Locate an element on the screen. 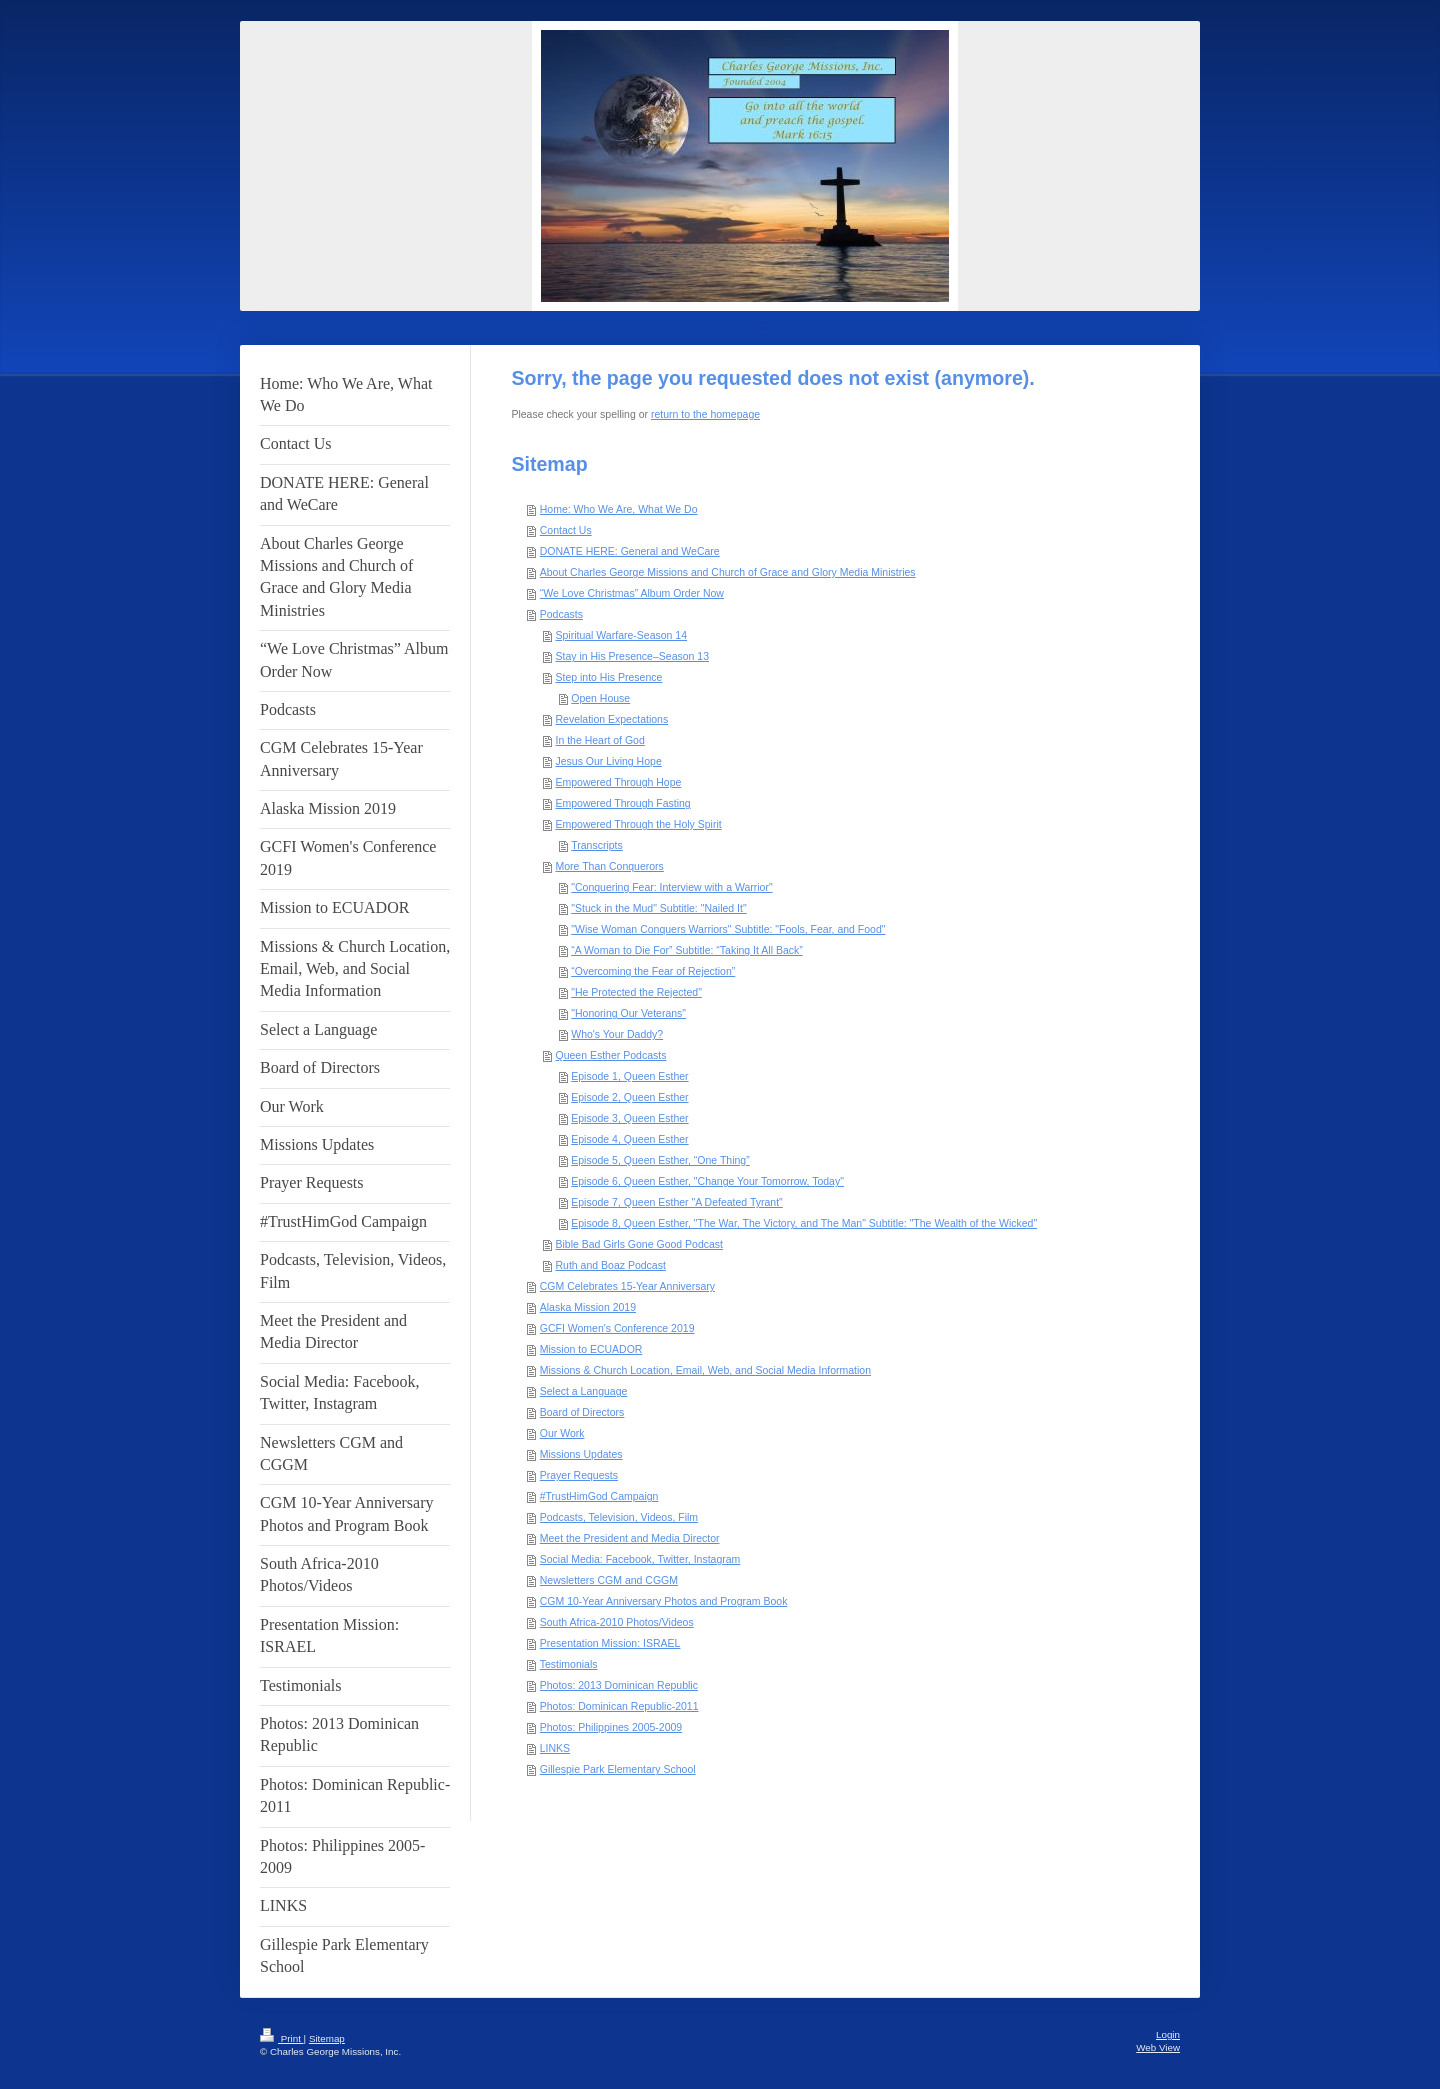 The width and height of the screenshot is (1440, 2089). Testimonials is located at coordinates (569, 1664).